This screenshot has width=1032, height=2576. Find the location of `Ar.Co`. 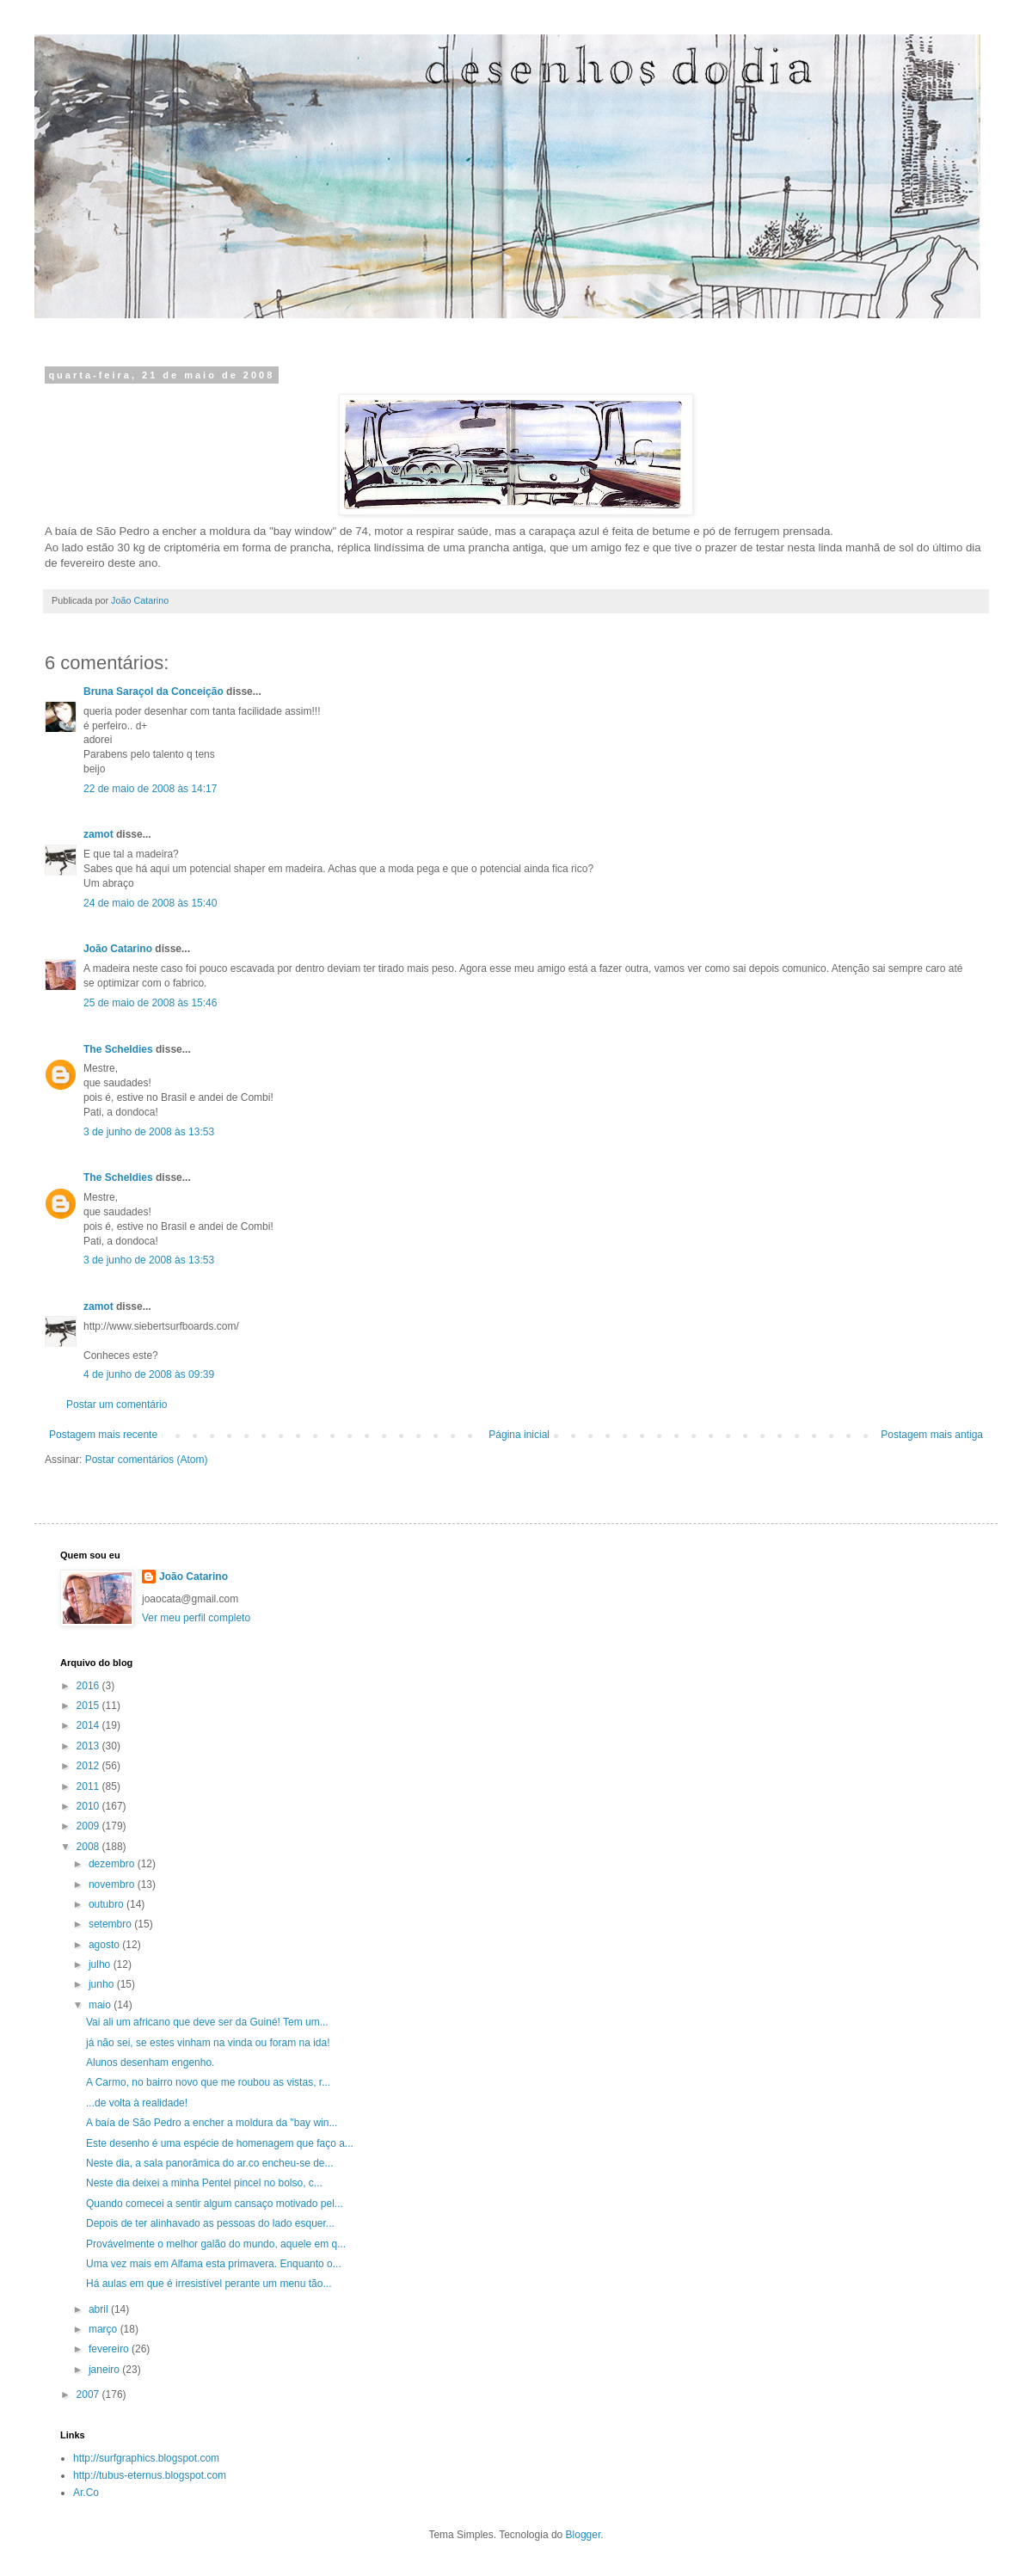

Ar.Co is located at coordinates (86, 2493).